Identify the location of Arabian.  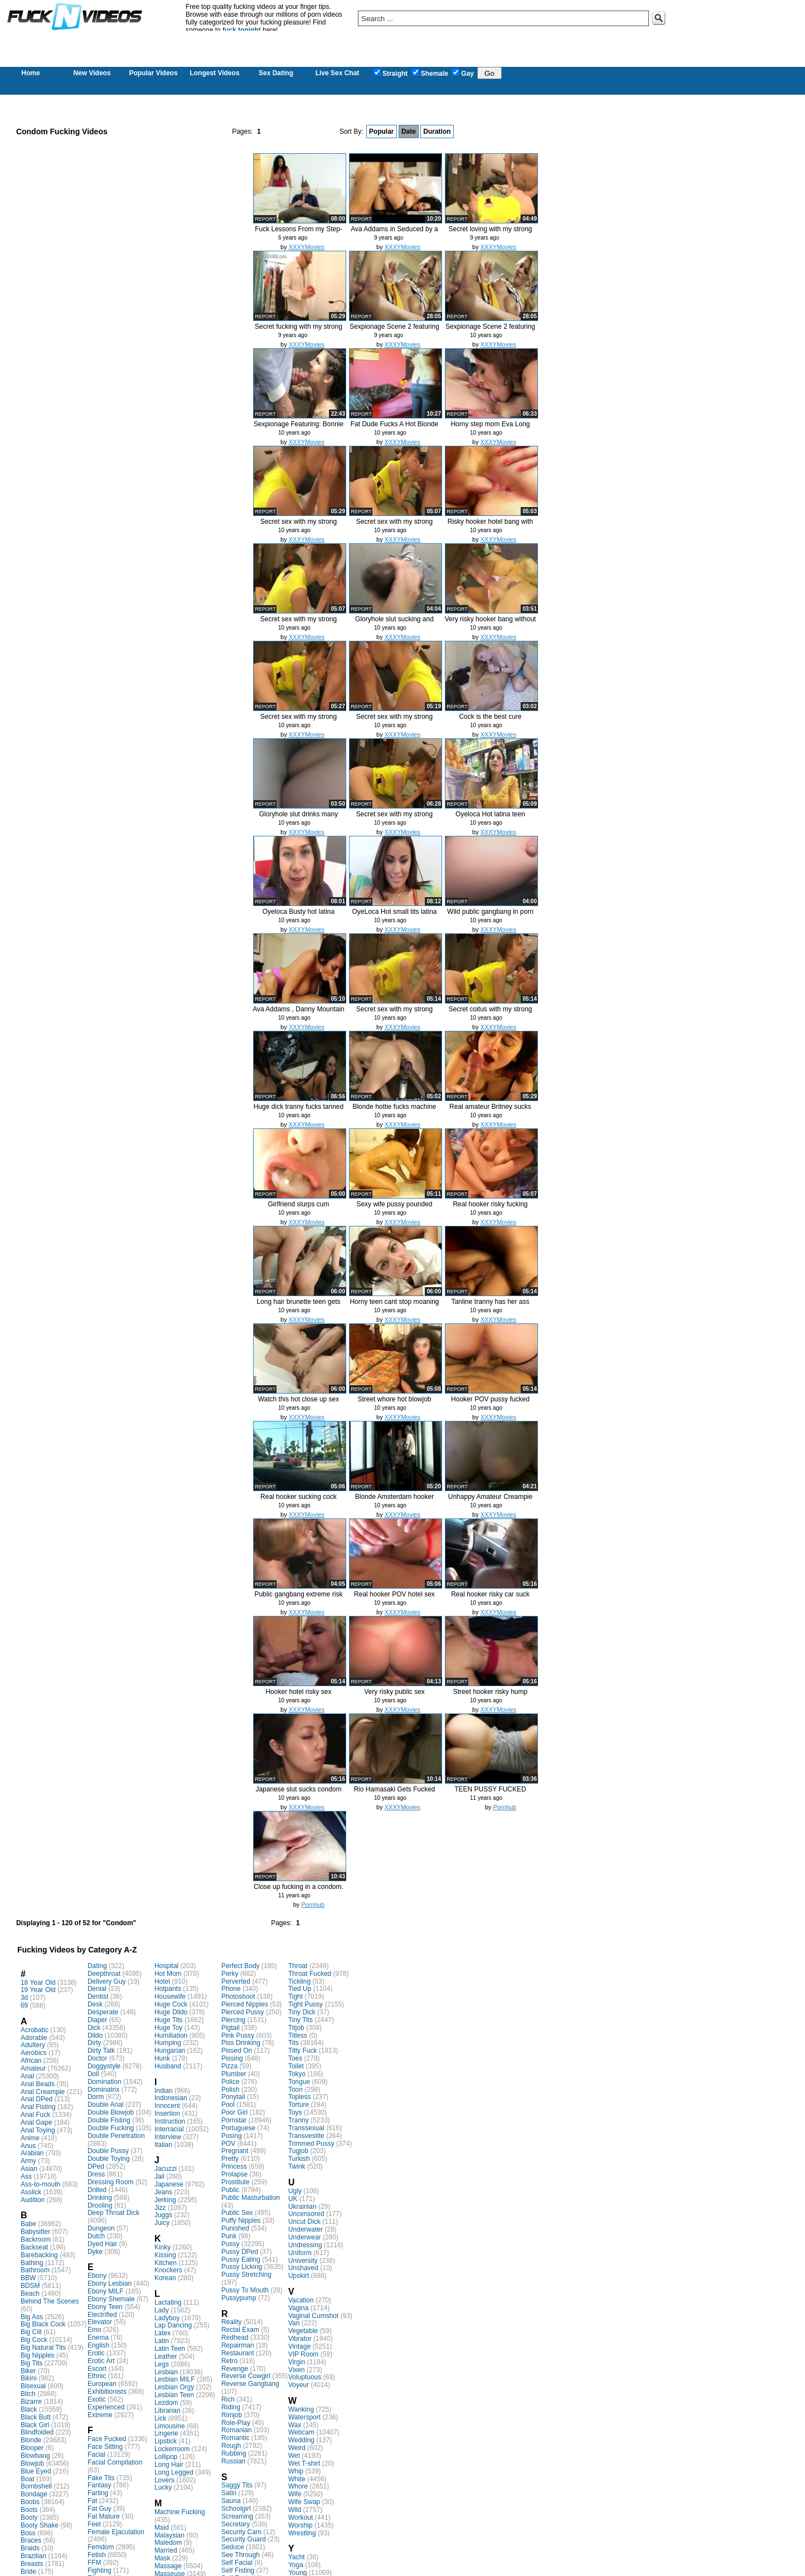
(32, 2153).